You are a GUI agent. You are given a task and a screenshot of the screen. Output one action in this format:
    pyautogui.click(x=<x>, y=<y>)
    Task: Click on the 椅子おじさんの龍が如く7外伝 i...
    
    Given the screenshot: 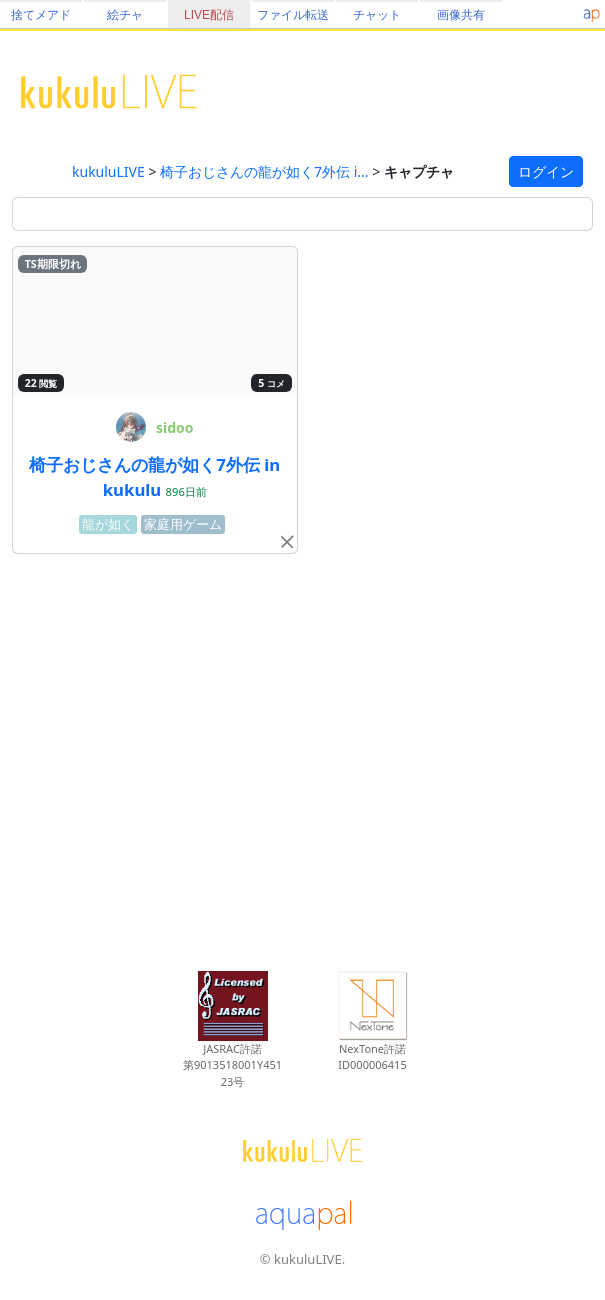 What is the action you would take?
    pyautogui.click(x=264, y=171)
    